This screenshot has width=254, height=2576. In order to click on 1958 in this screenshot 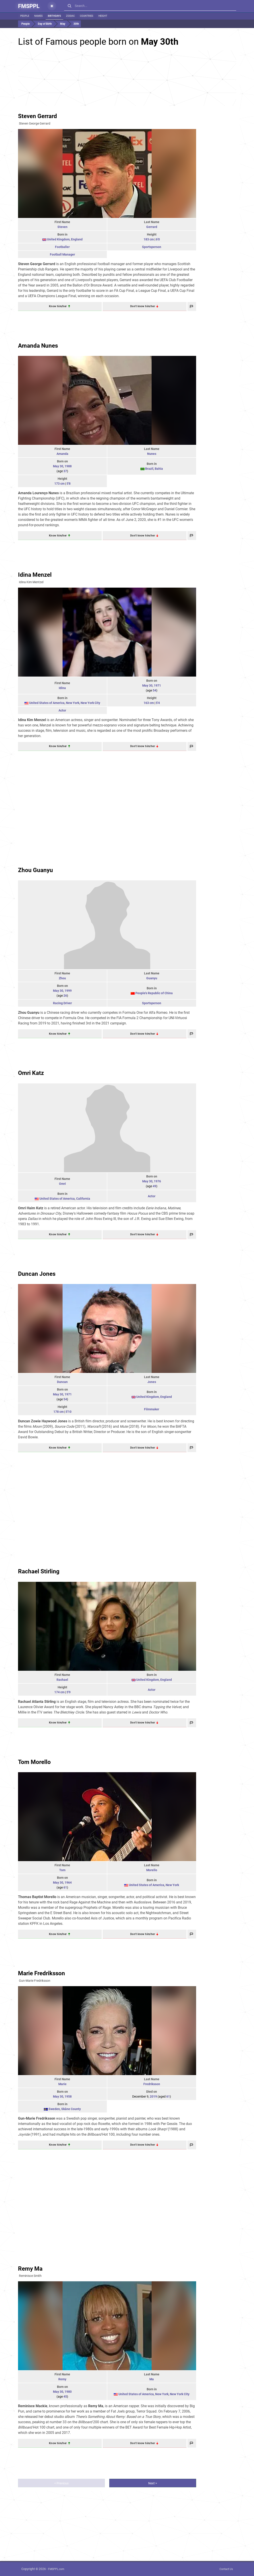, I will do `click(68, 2096)`.